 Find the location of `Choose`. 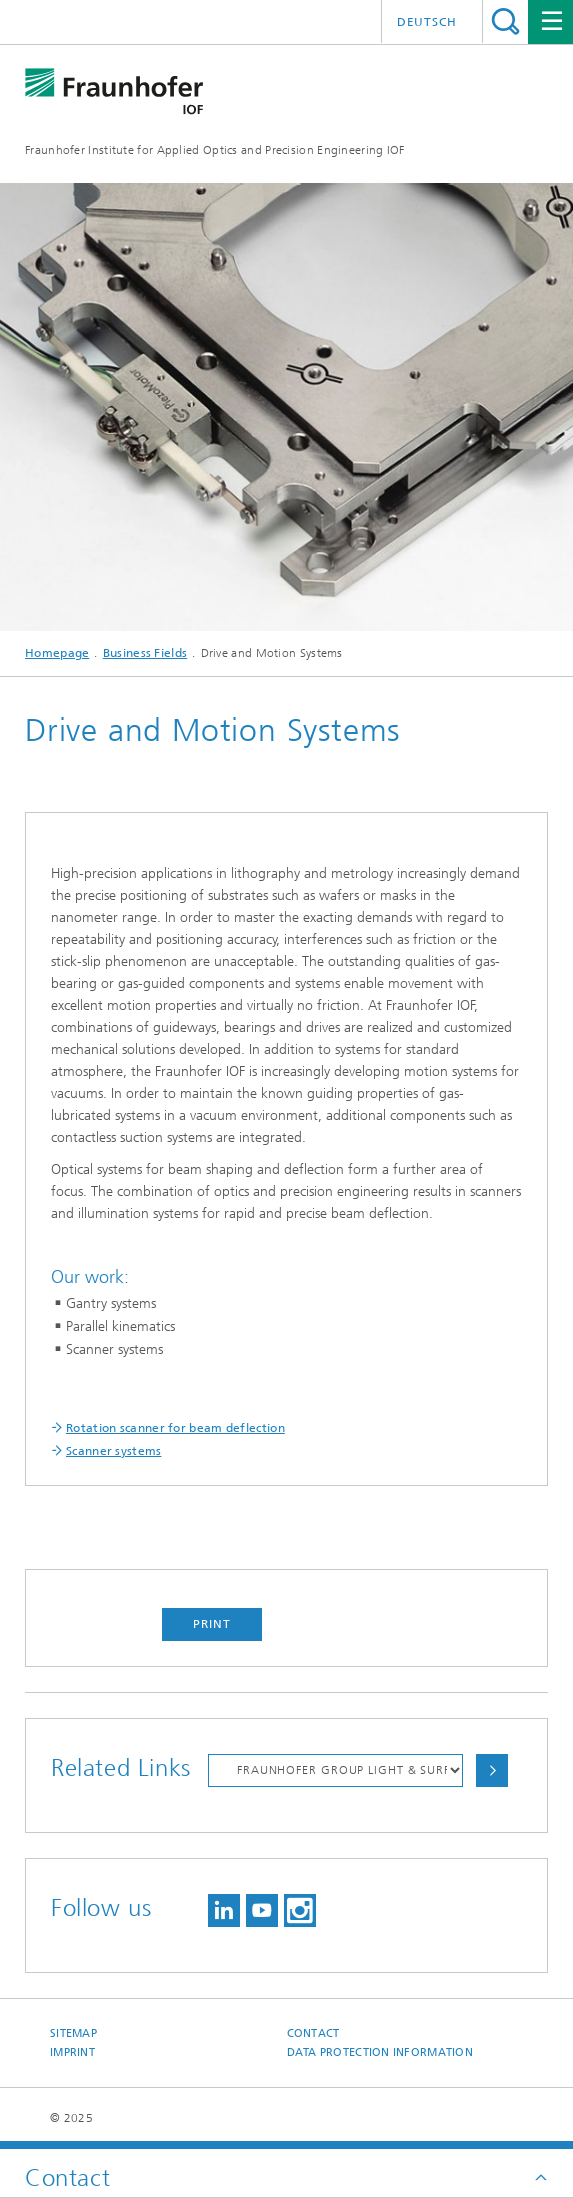

Choose is located at coordinates (492, 1770).